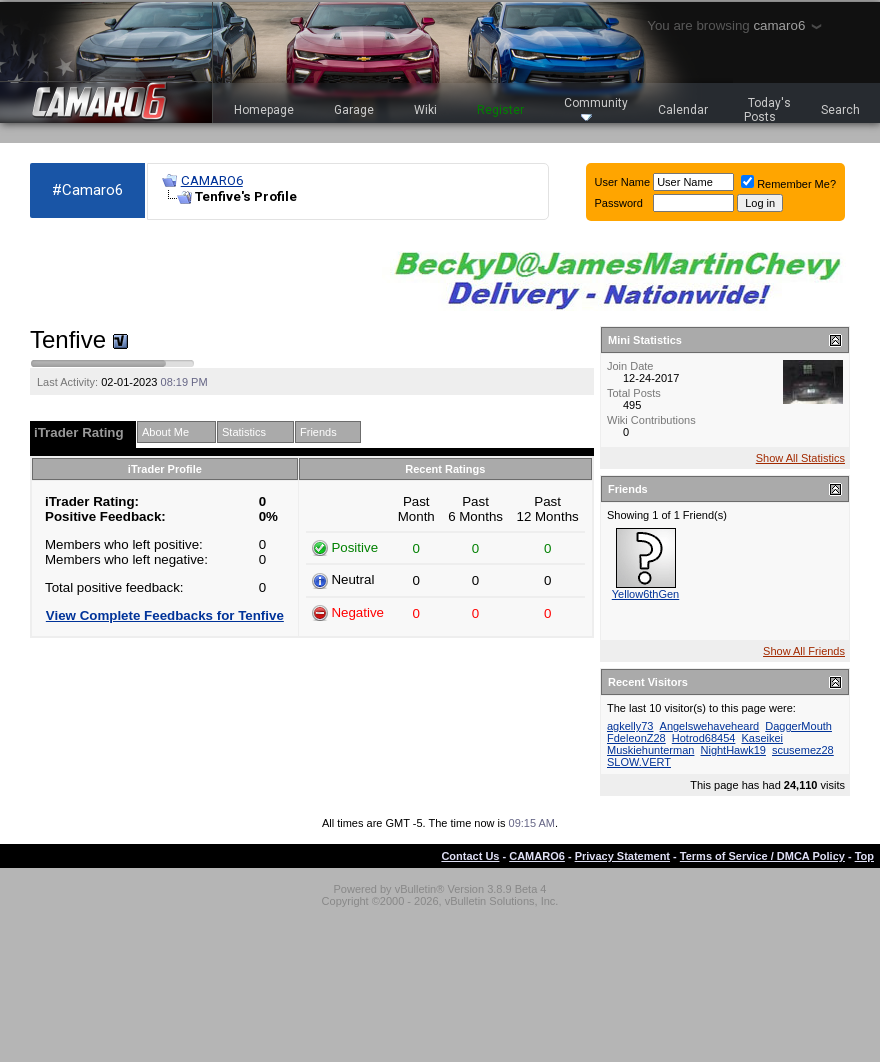 The height and width of the screenshot is (1062, 880). What do you see at coordinates (650, 750) in the screenshot?
I see `Muskiehunterman` at bounding box center [650, 750].